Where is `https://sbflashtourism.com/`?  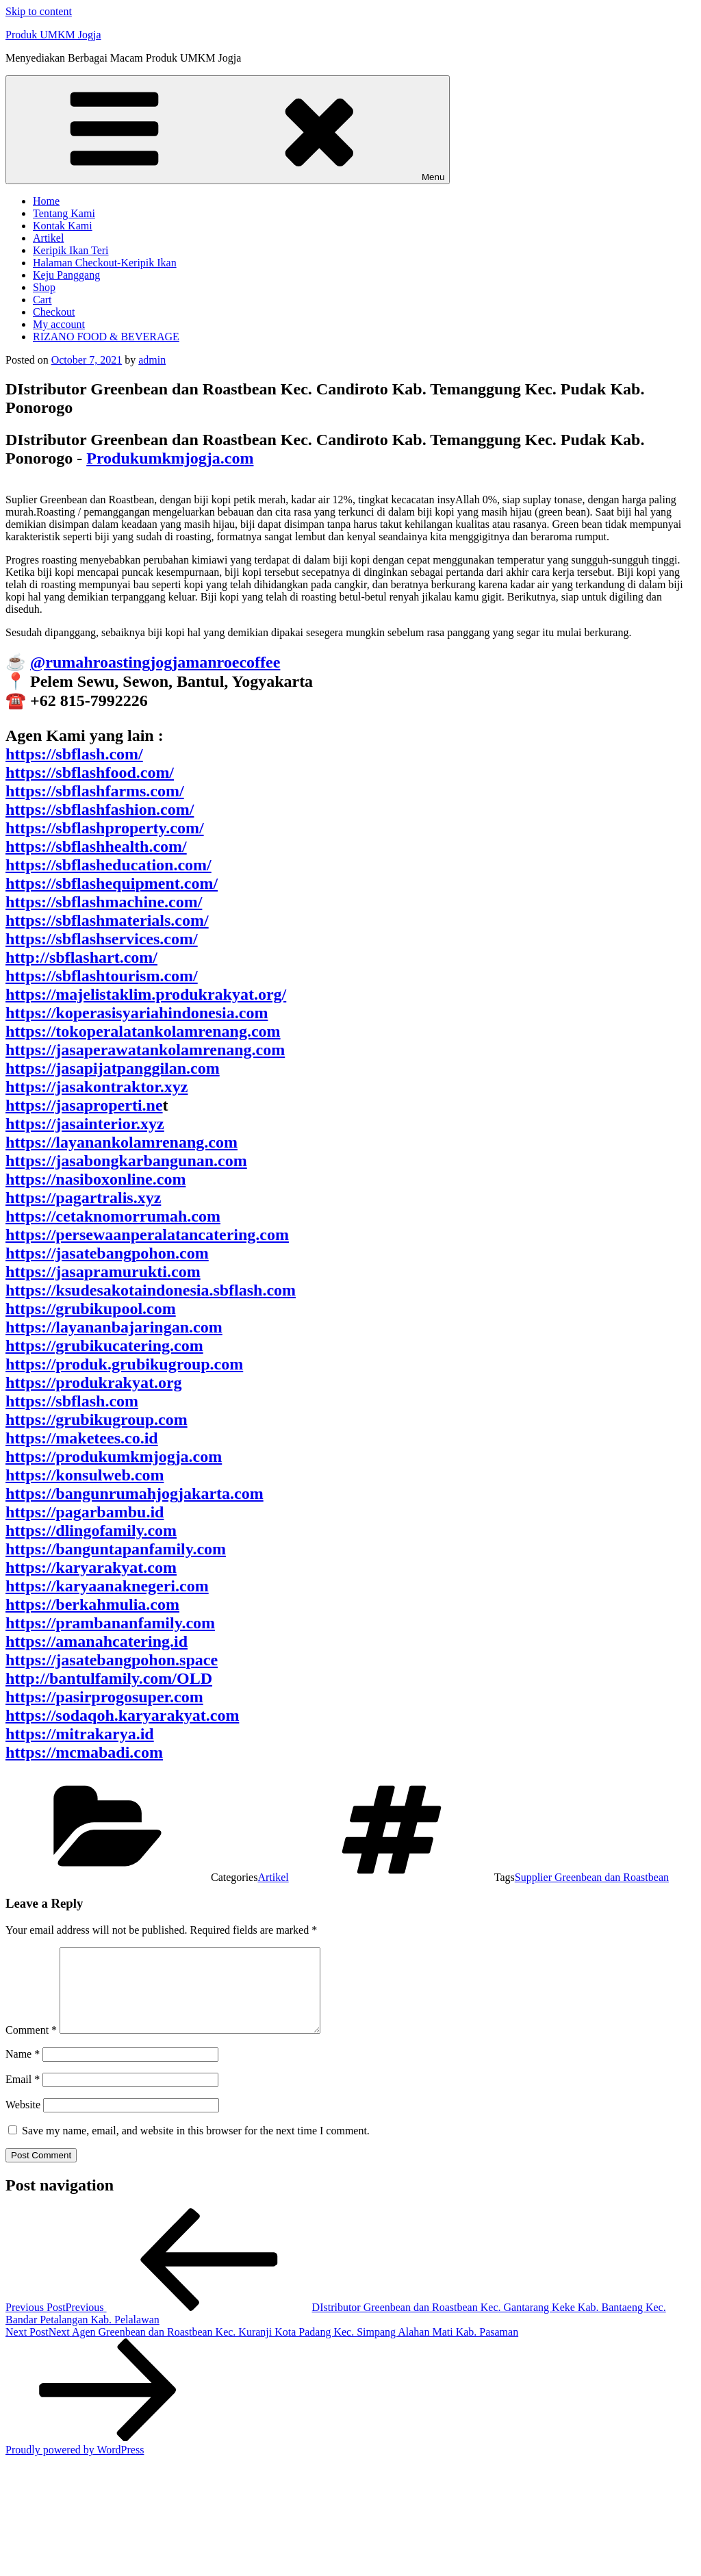 https://sbflashtourism.com/ is located at coordinates (101, 976).